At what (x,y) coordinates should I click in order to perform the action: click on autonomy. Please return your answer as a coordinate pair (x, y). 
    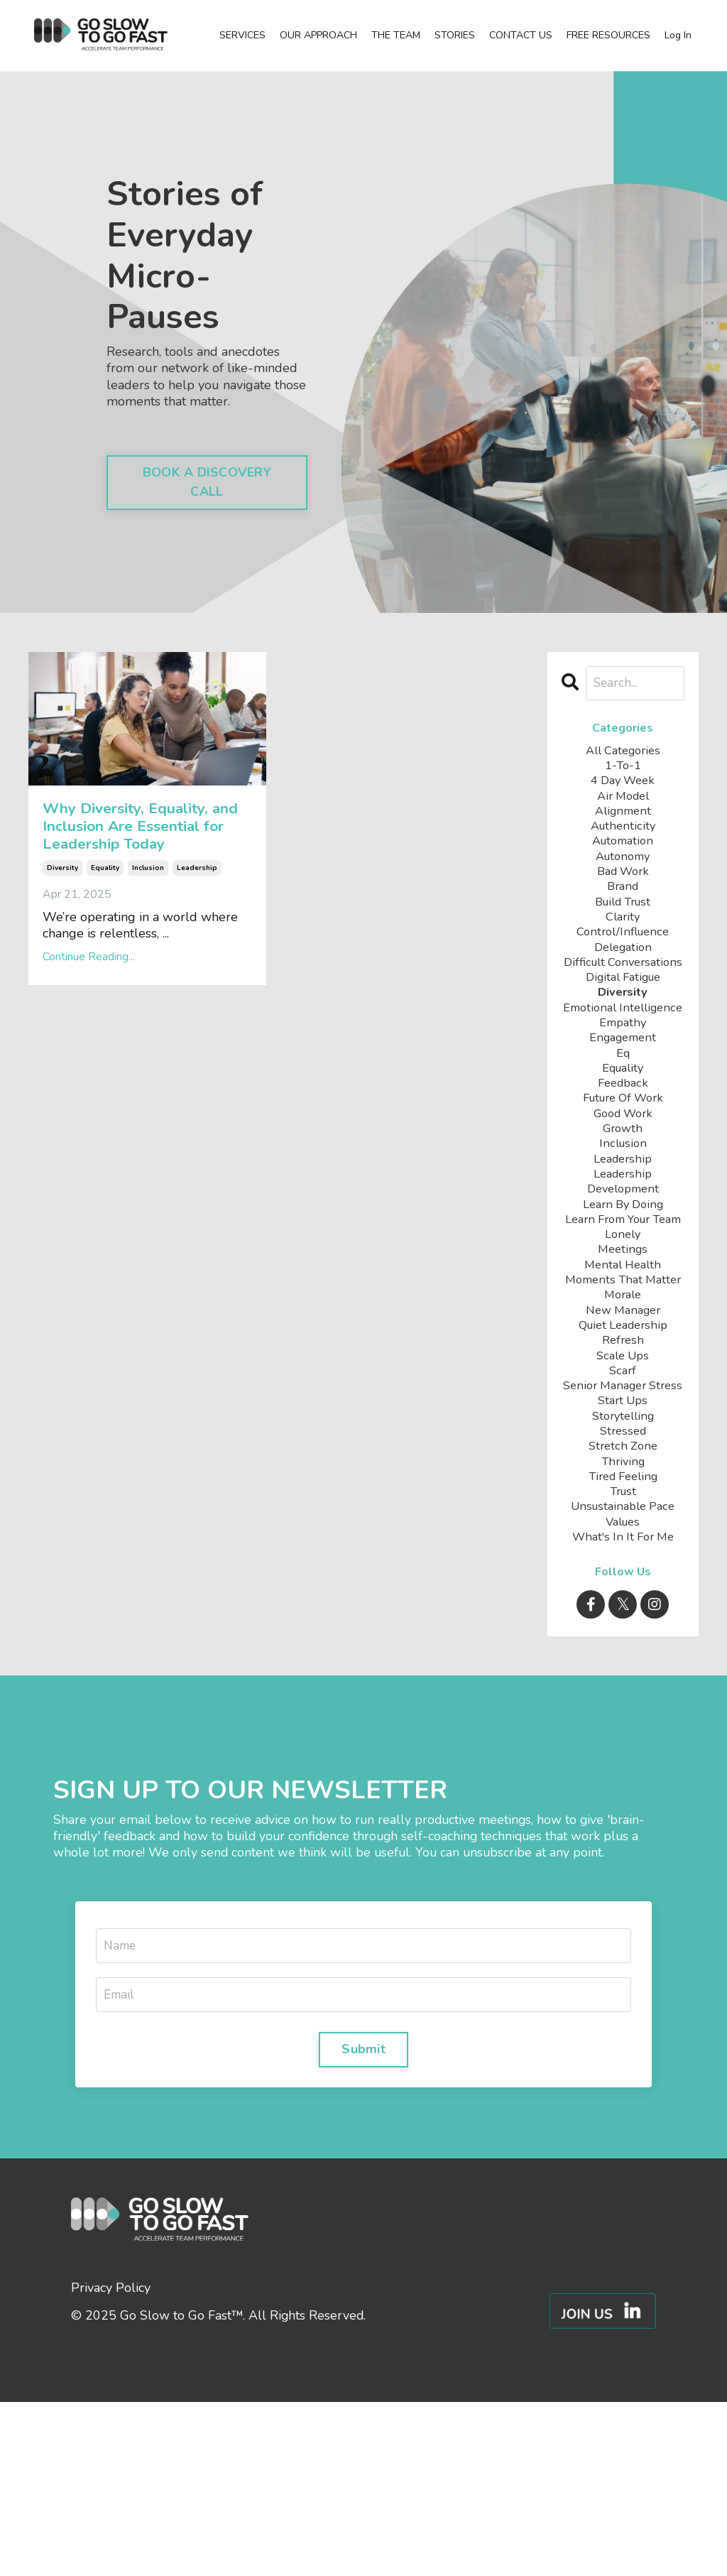
    Looking at the image, I should click on (623, 867).